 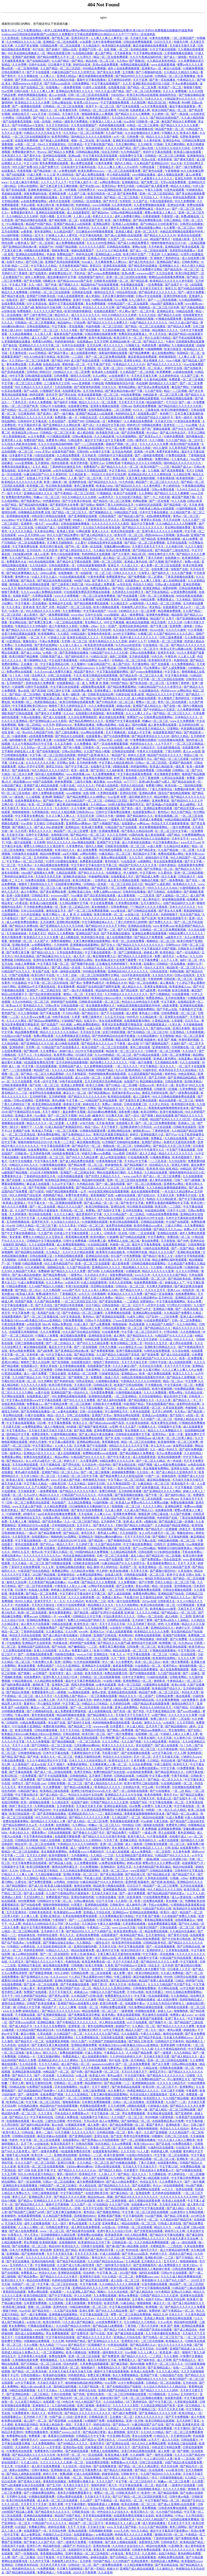 I want to click on 国产精品18久久久, so click(x=43, y=952).